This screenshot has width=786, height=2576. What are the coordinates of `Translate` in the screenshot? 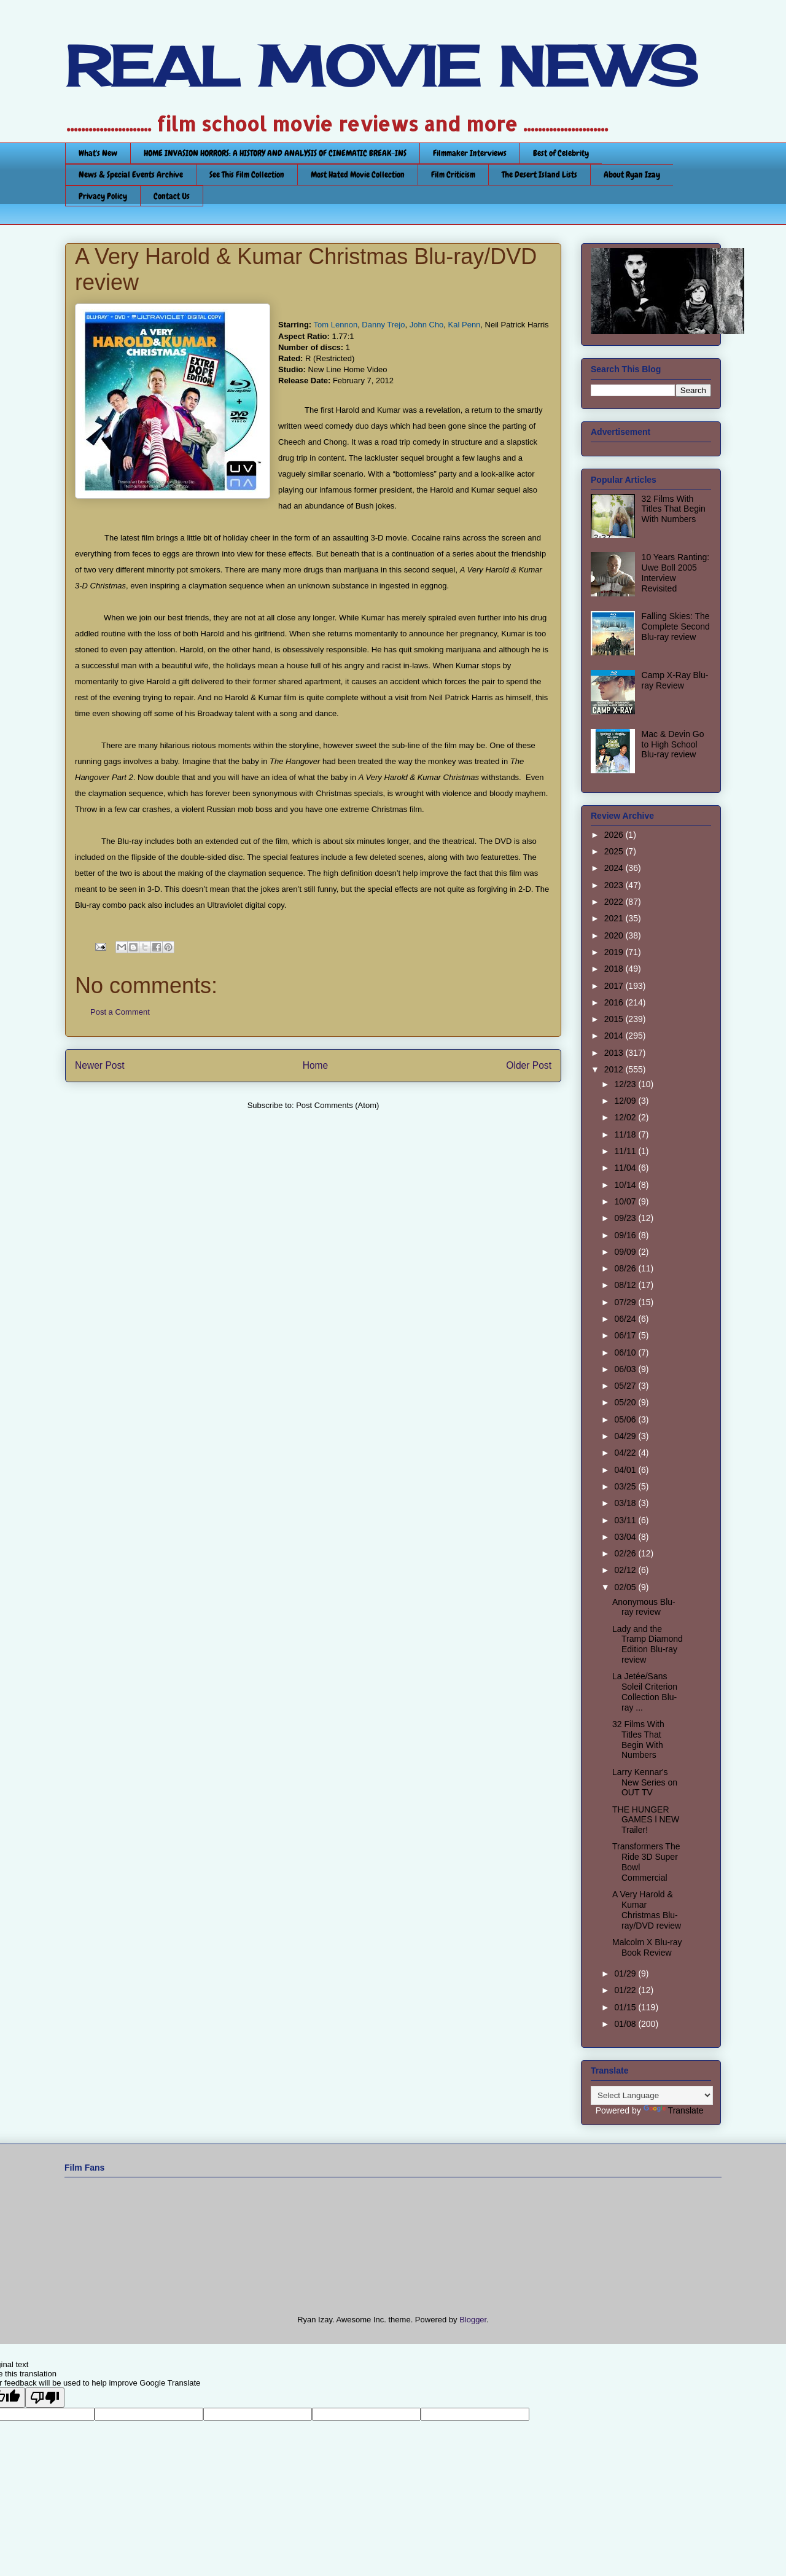 It's located at (674, 2110).